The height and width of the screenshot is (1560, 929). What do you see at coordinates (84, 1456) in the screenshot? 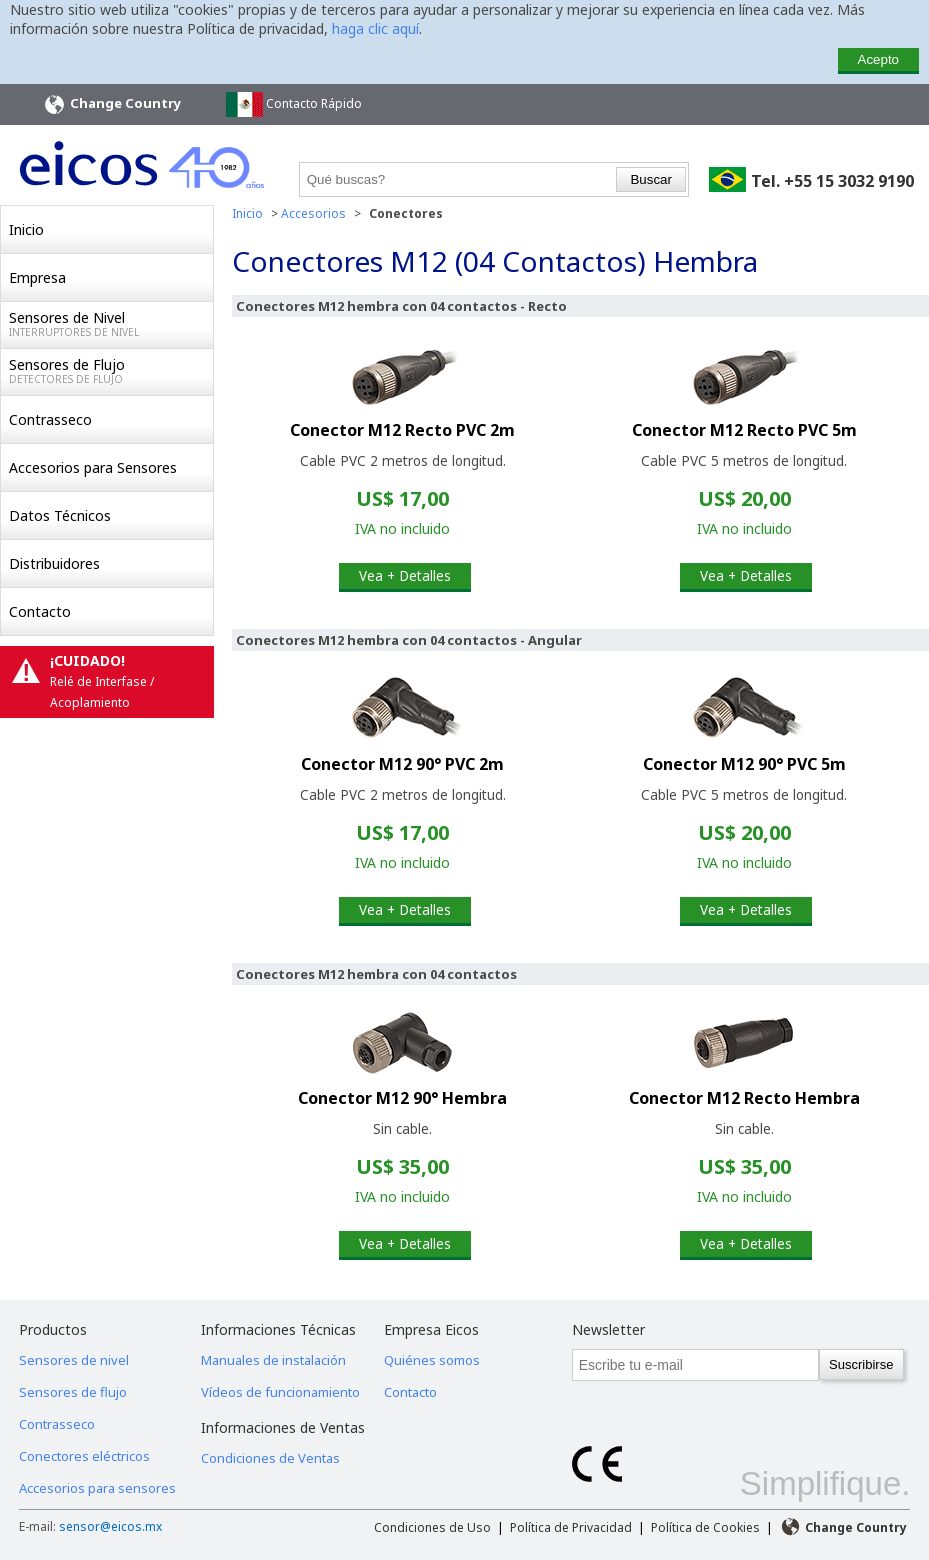
I see `Conectores eléctricos` at bounding box center [84, 1456].